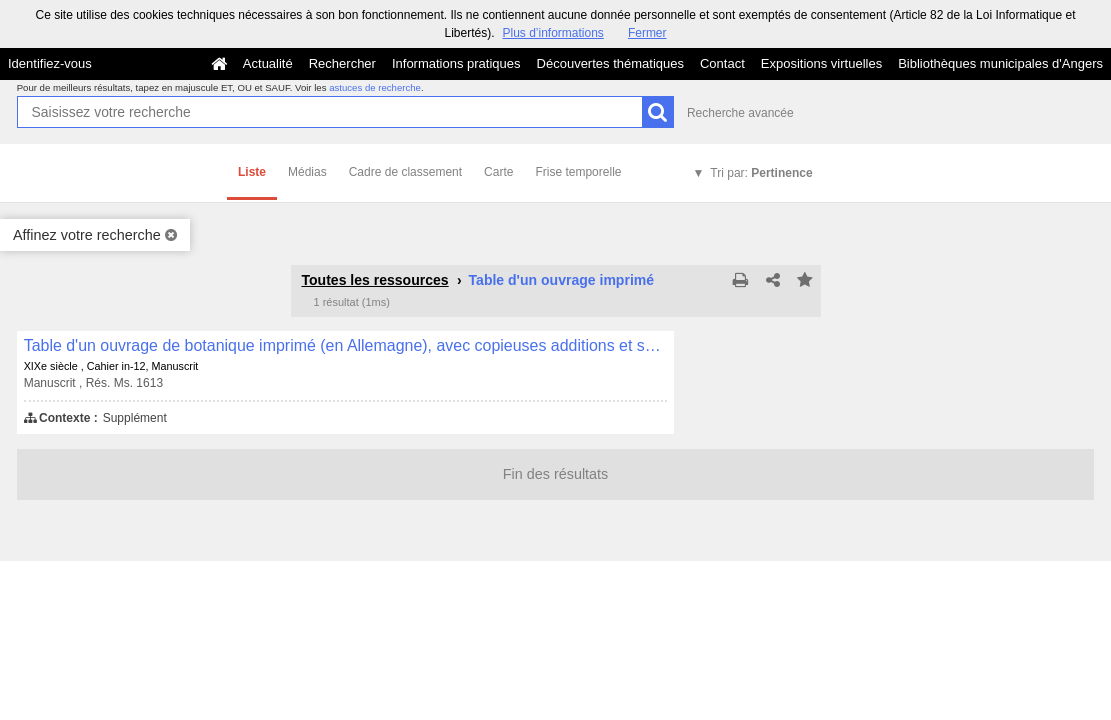  What do you see at coordinates (375, 280) in the screenshot?
I see `Toutes les ressources` at bounding box center [375, 280].